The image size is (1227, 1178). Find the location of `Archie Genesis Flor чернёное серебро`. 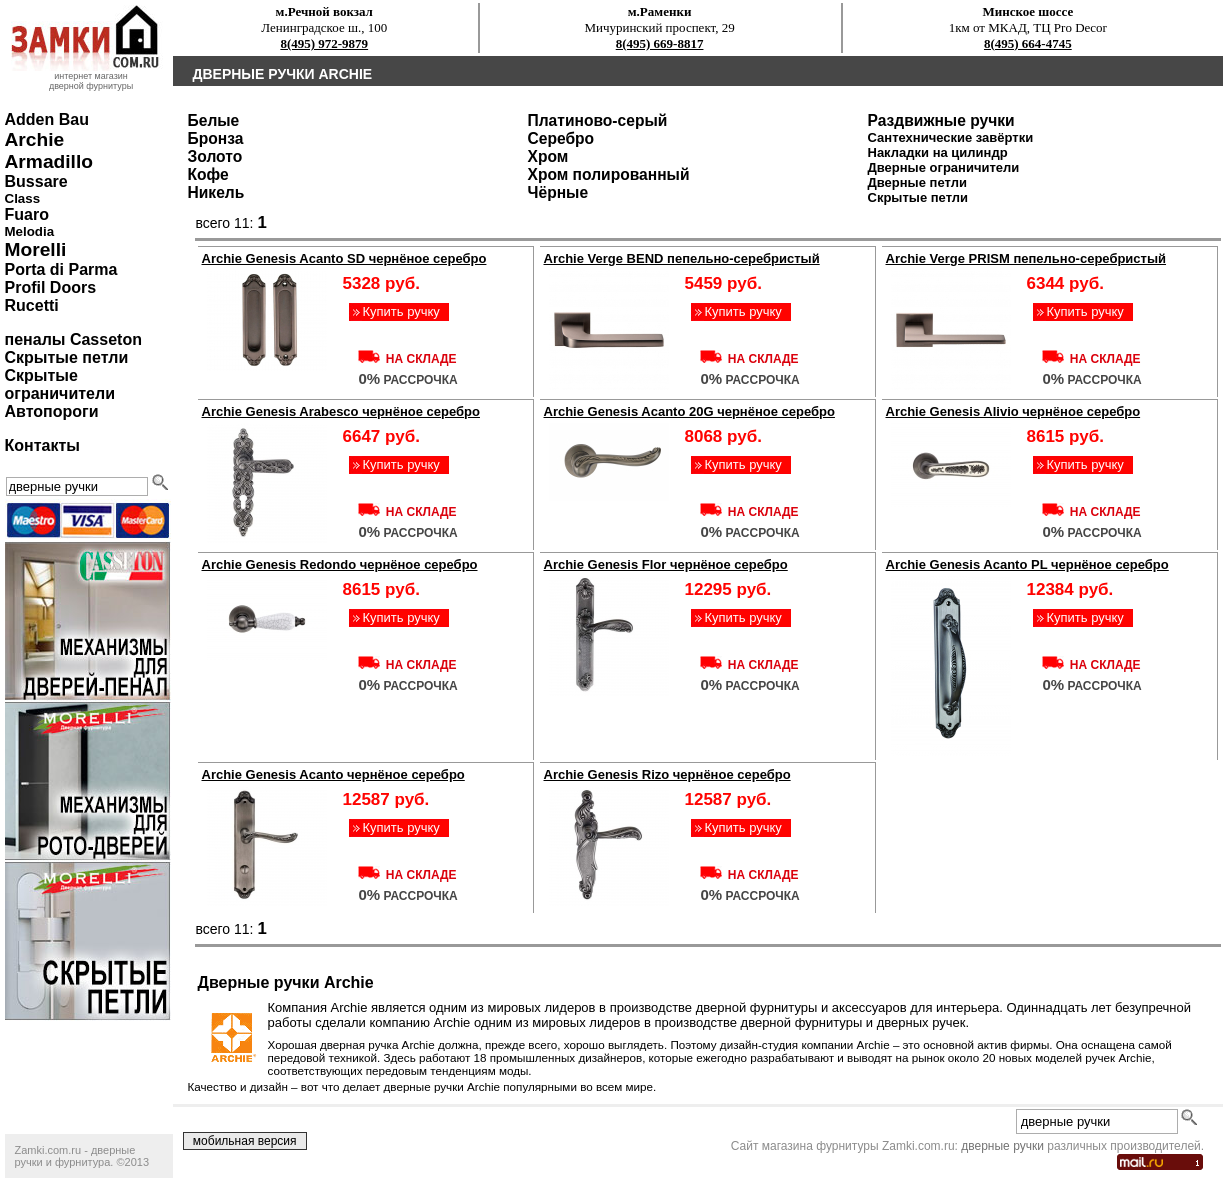

Archie Genesis Flor чернёное серебро is located at coordinates (666, 564).